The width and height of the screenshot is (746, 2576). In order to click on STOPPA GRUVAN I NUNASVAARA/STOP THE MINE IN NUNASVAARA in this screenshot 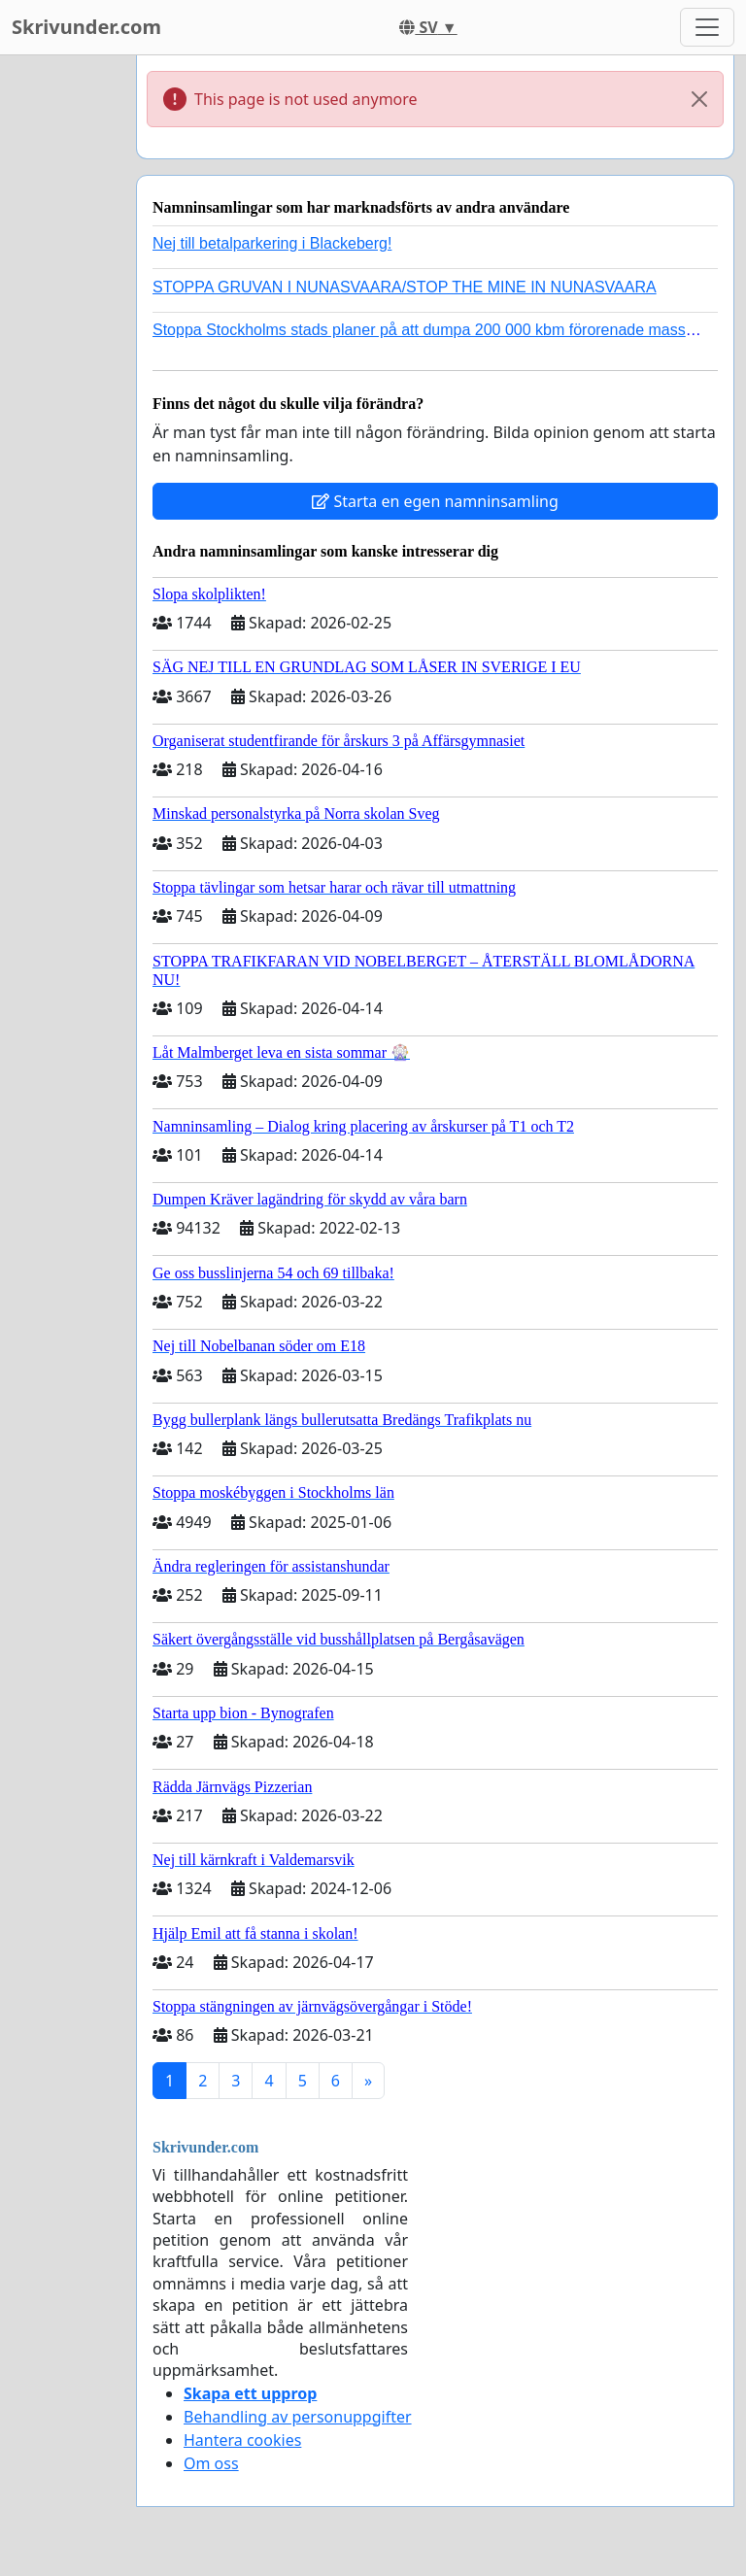, I will do `click(405, 287)`.